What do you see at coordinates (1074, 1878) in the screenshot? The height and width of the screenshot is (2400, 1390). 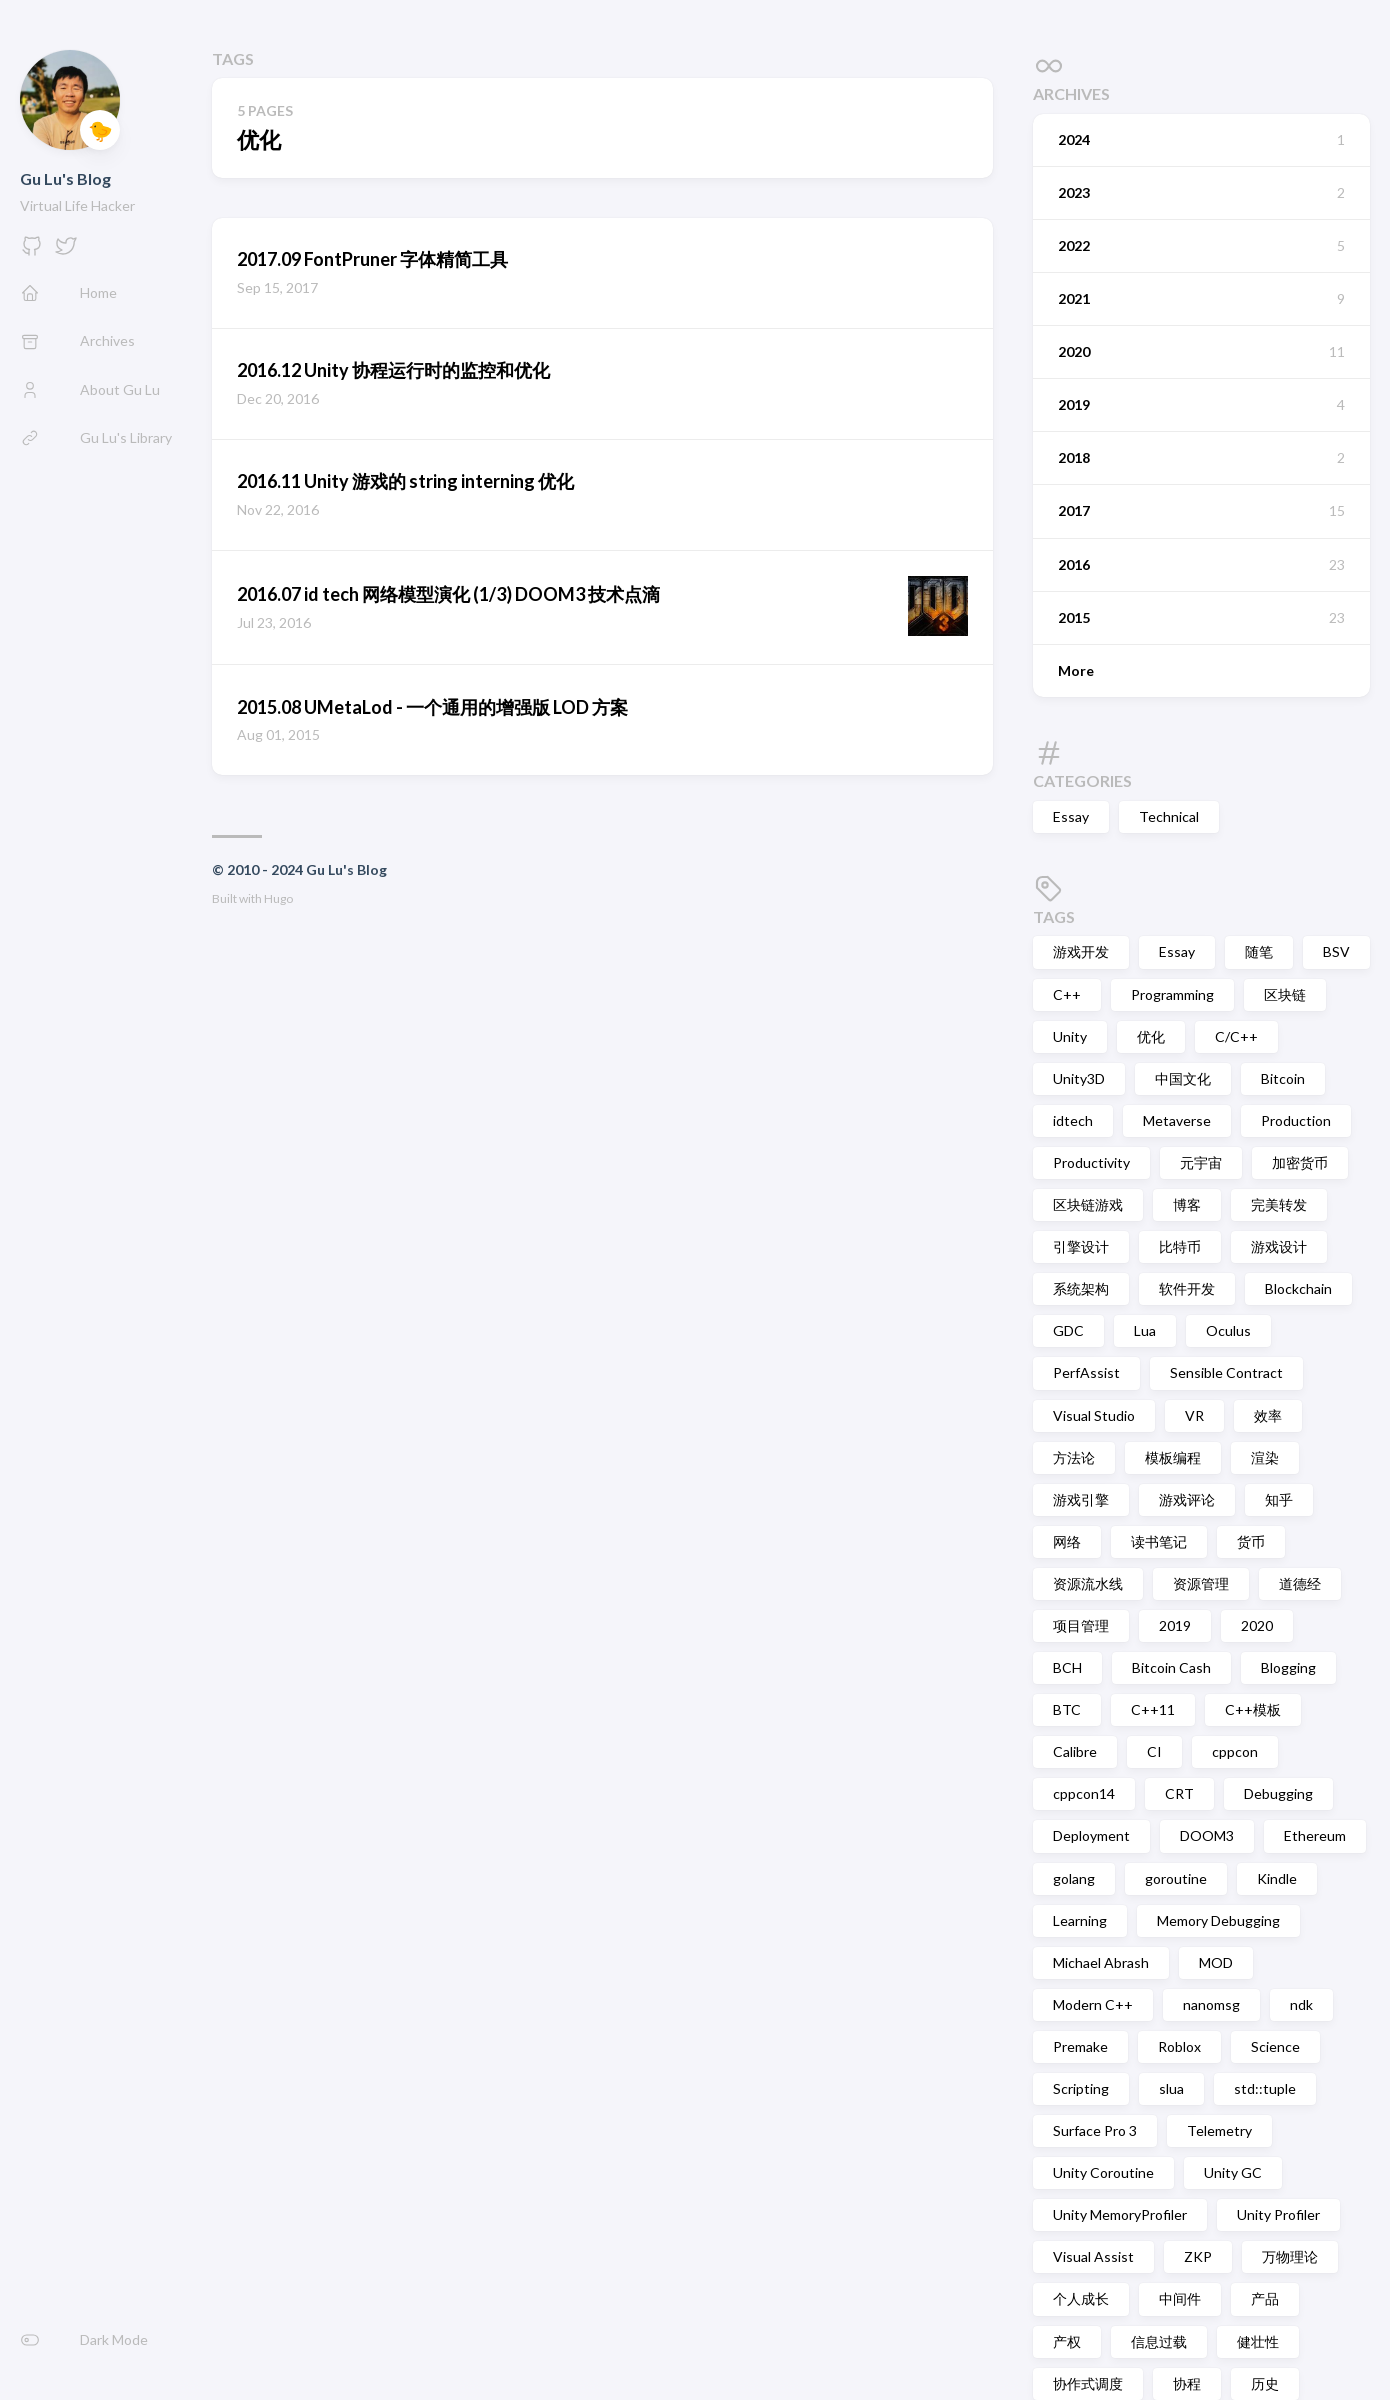 I see `golang` at bounding box center [1074, 1878].